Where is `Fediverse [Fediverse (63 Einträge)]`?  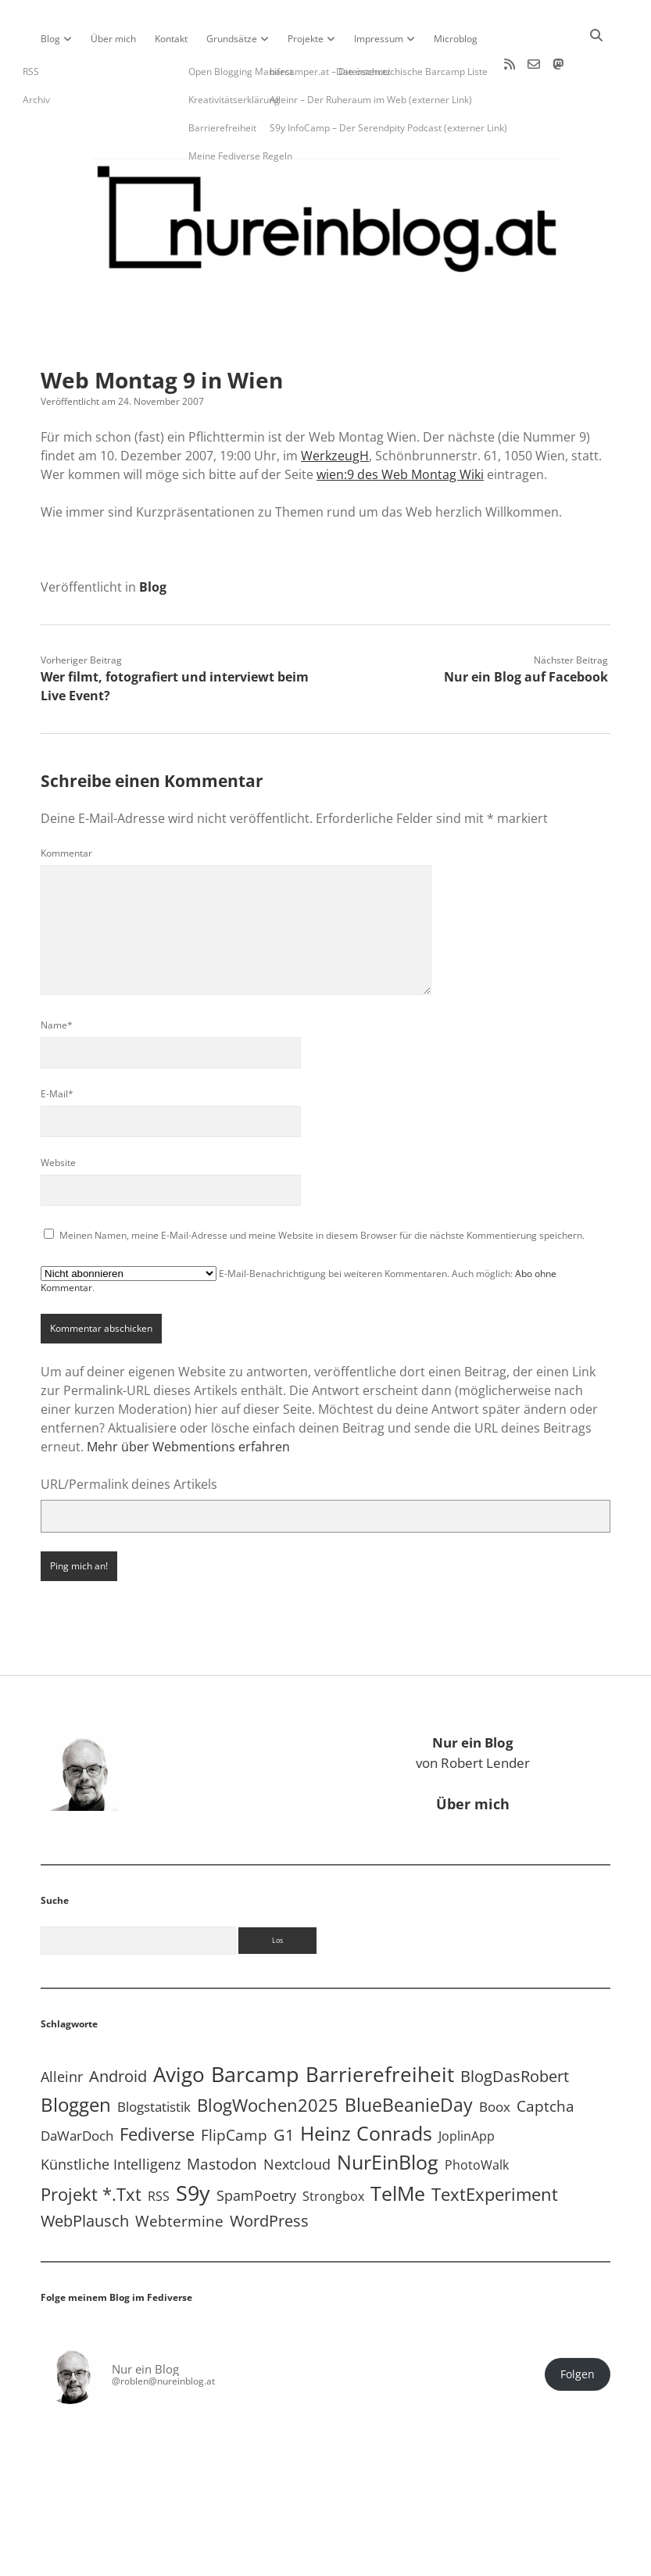 Fediverse [Fediverse (63 Einträge)] is located at coordinates (157, 2086).